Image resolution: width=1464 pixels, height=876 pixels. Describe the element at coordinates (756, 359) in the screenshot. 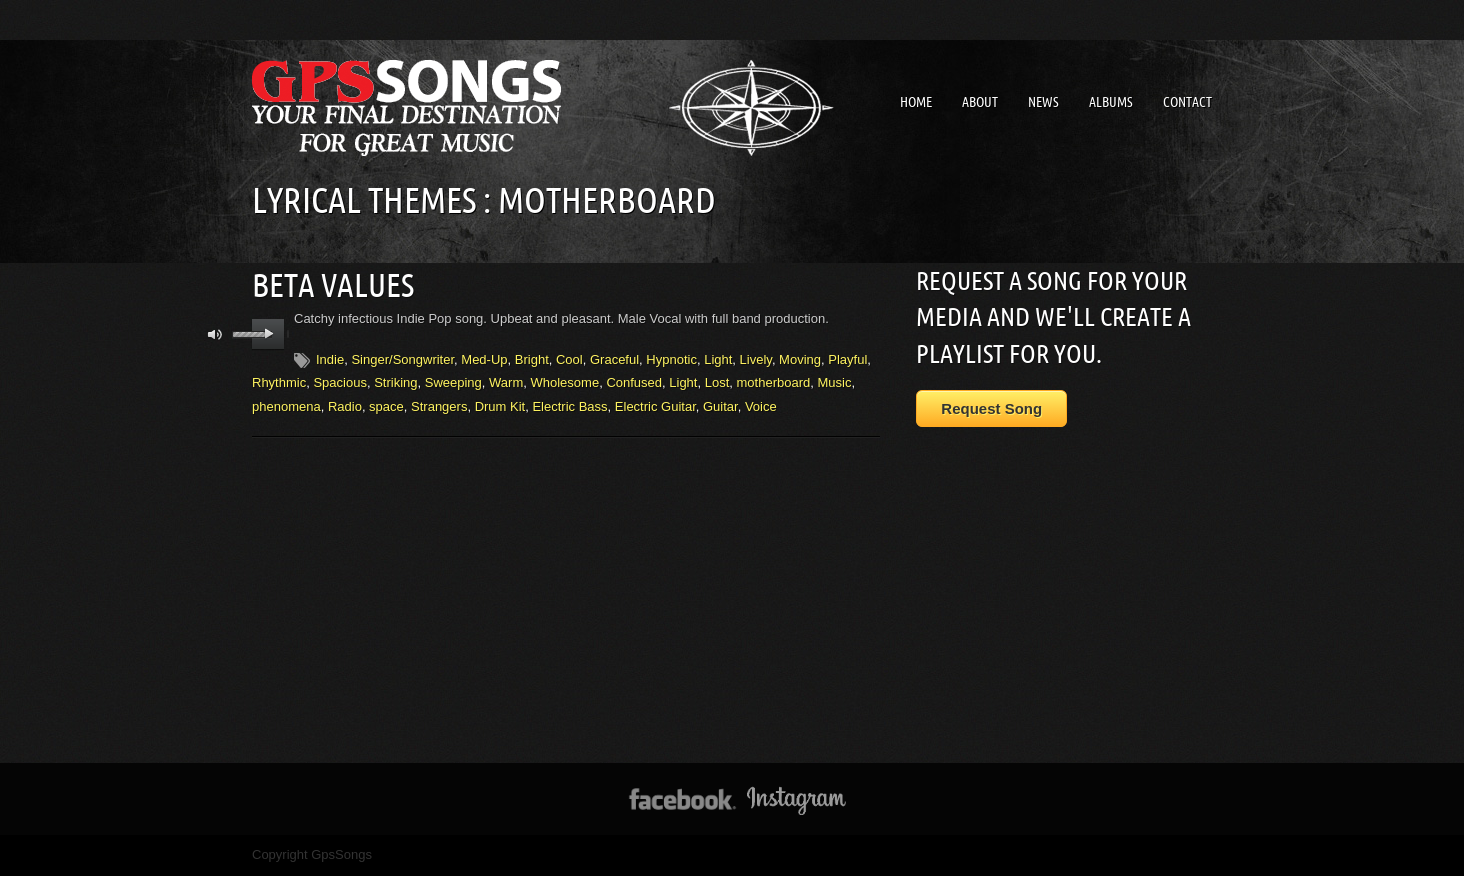

I see `Lively` at that location.